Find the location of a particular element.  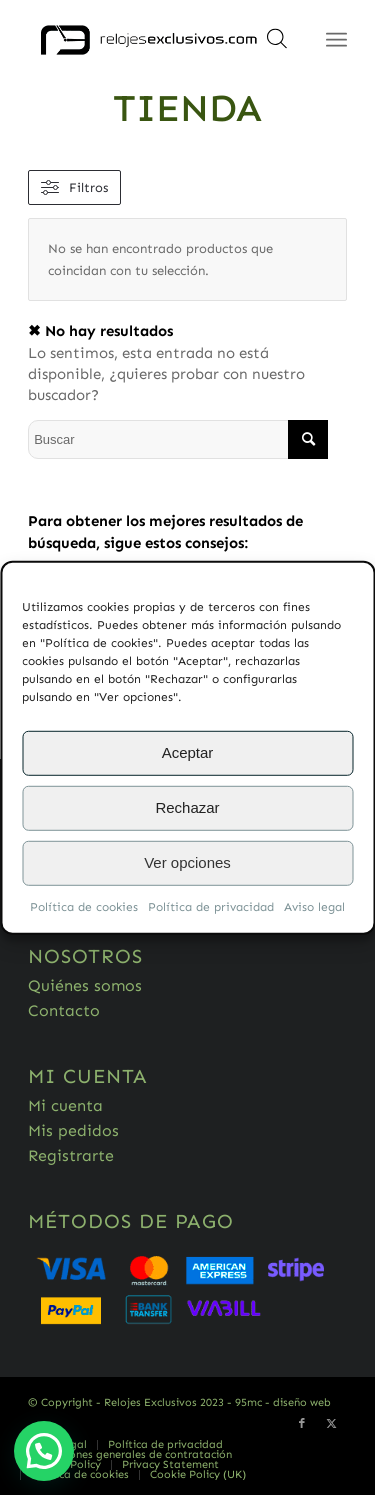

Aviso legal is located at coordinates (314, 906).